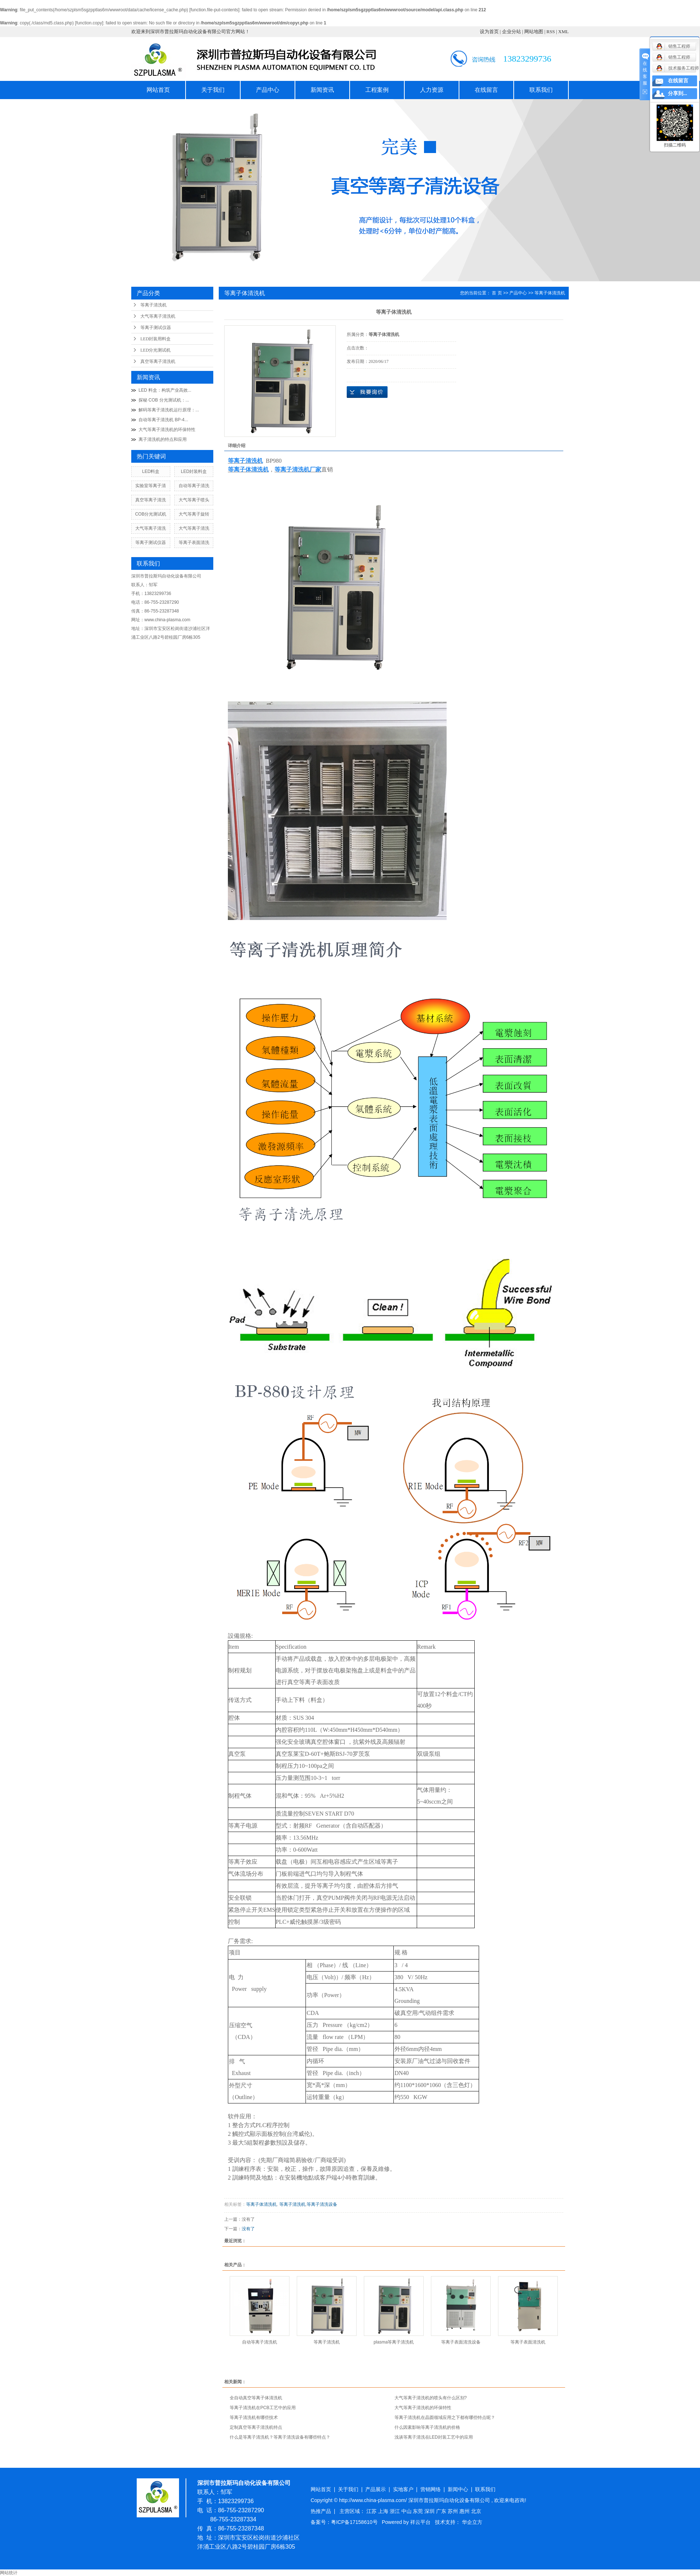  I want to click on 等离子清洗机有哪些技术, so click(254, 2417).